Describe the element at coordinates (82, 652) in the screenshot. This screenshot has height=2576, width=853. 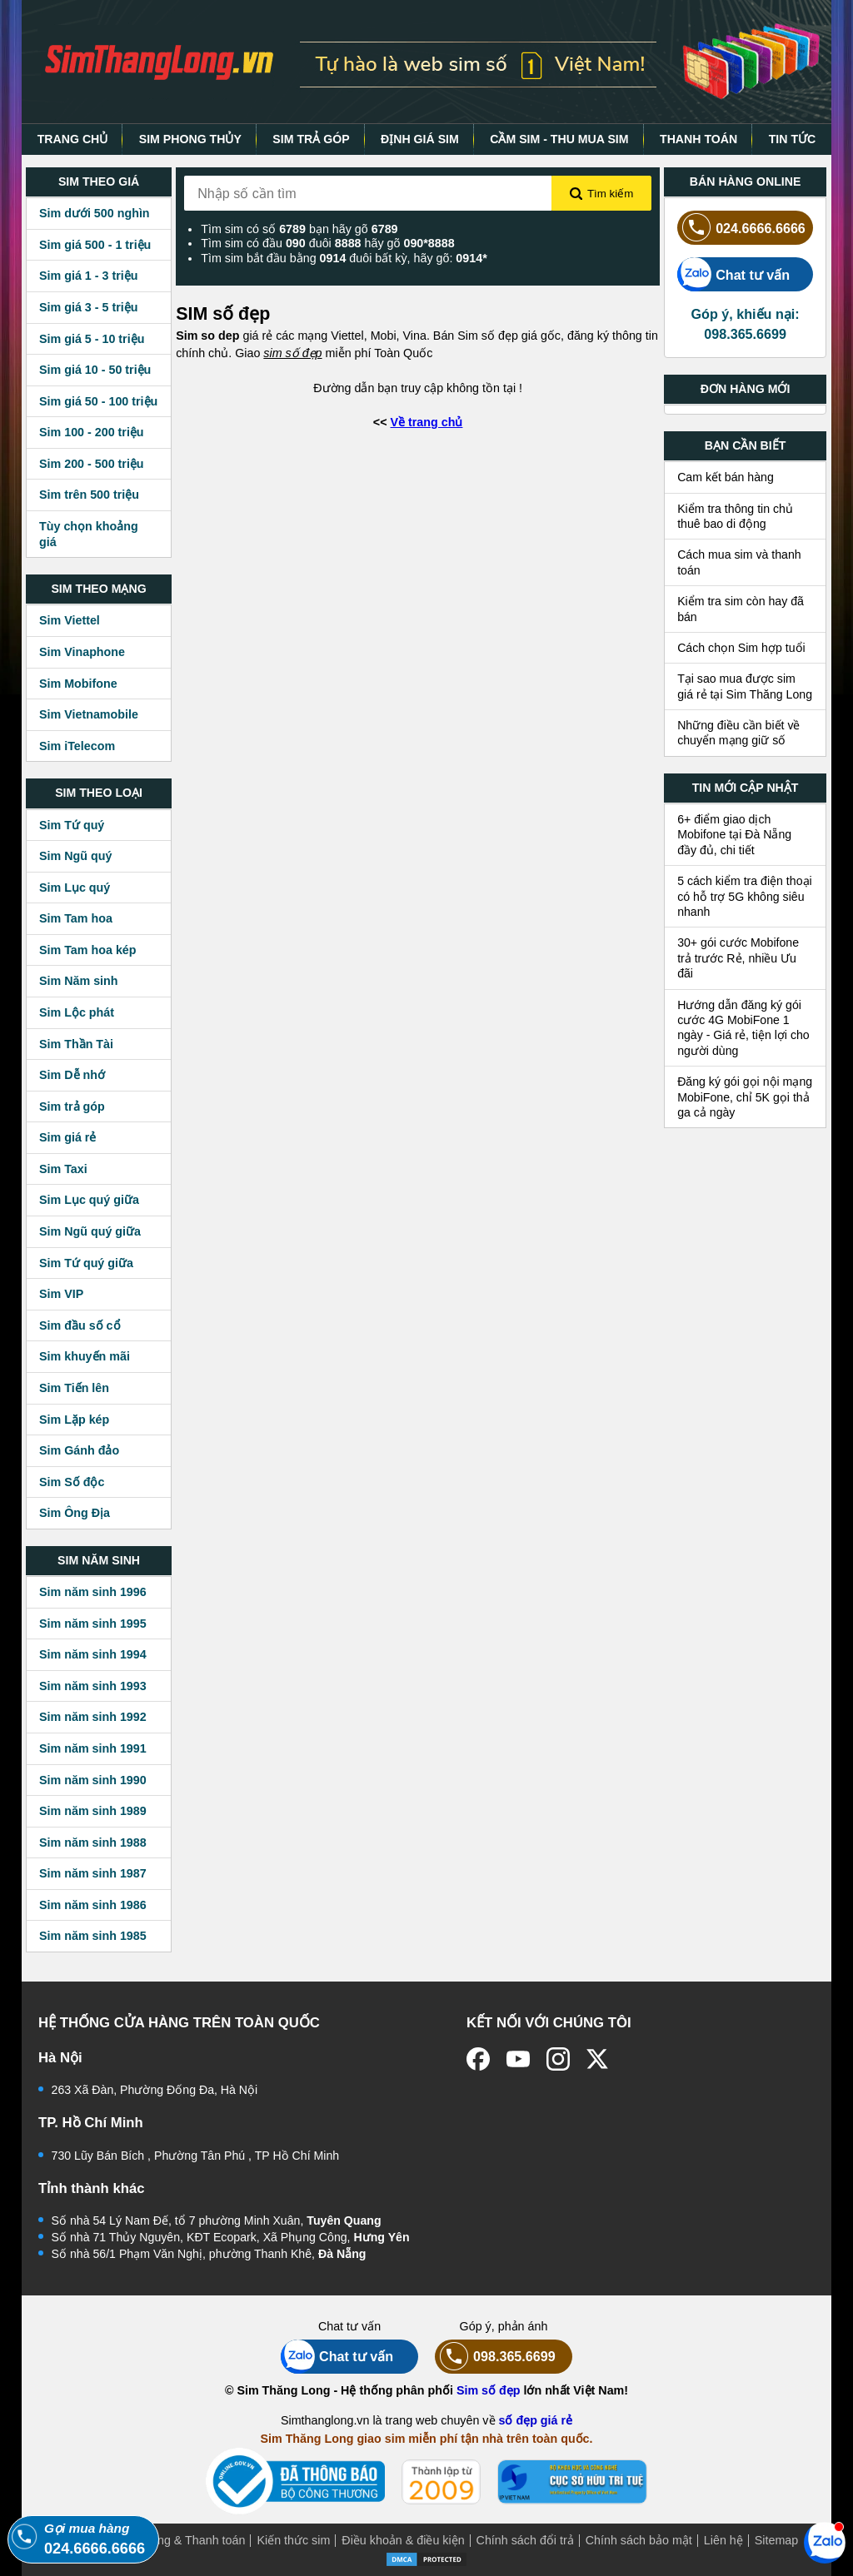
I see `Sim Vinaphone` at that location.